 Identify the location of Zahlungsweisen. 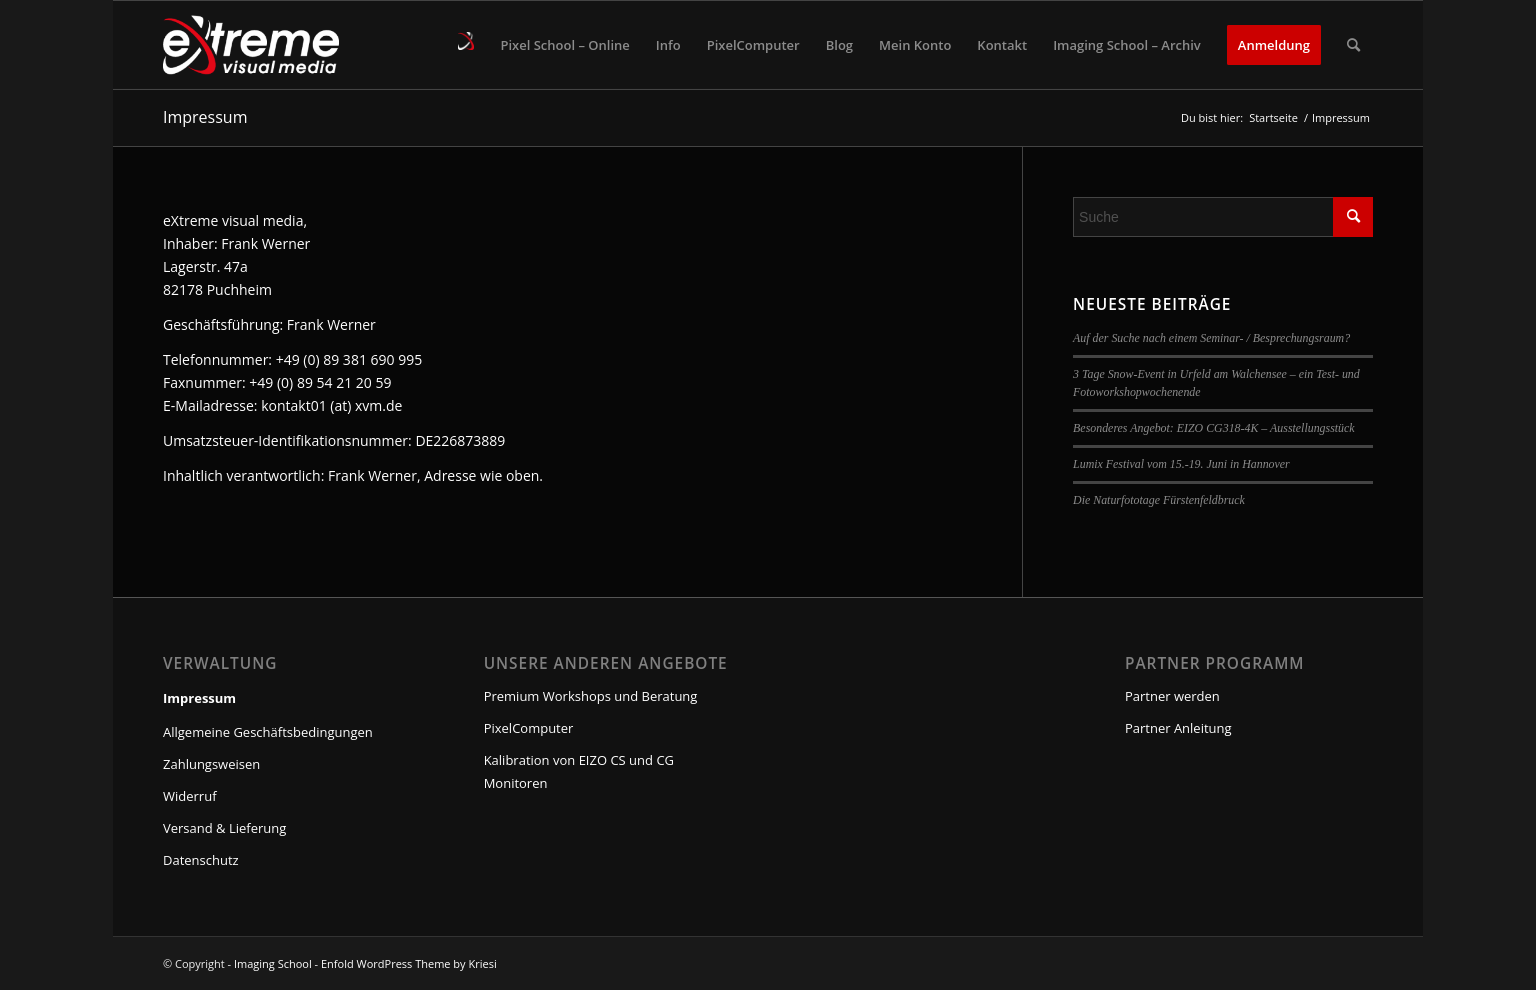
(211, 764).